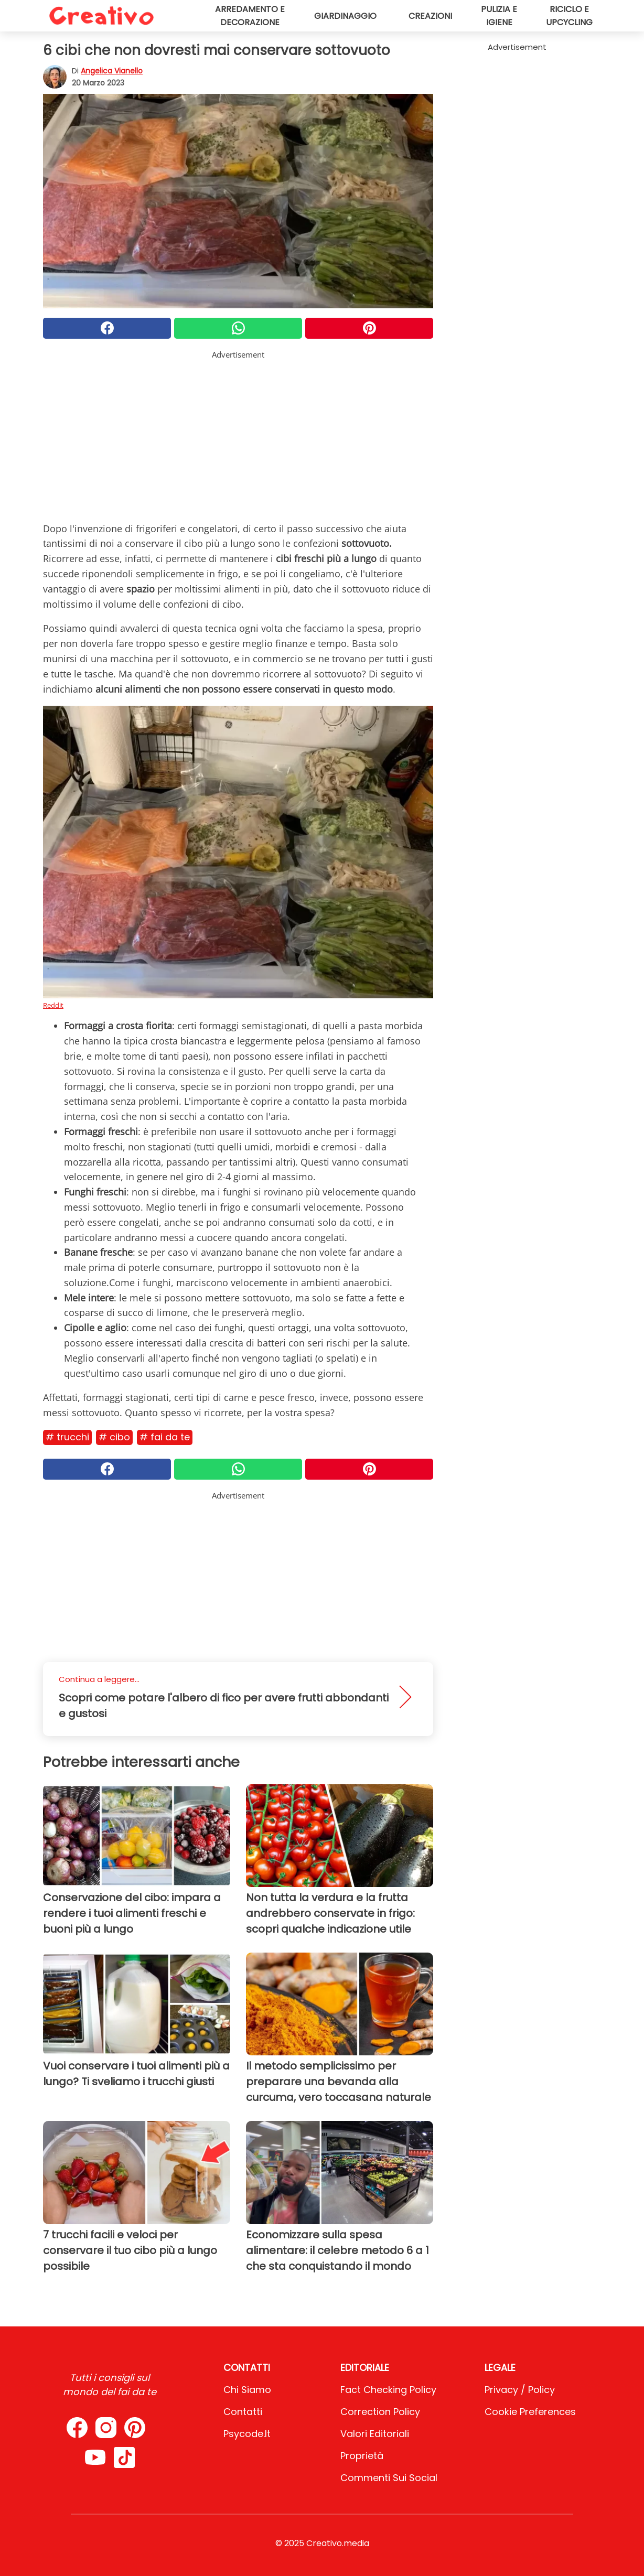 This screenshot has height=2576, width=644. I want to click on Pulizia e igiene, so click(499, 15).